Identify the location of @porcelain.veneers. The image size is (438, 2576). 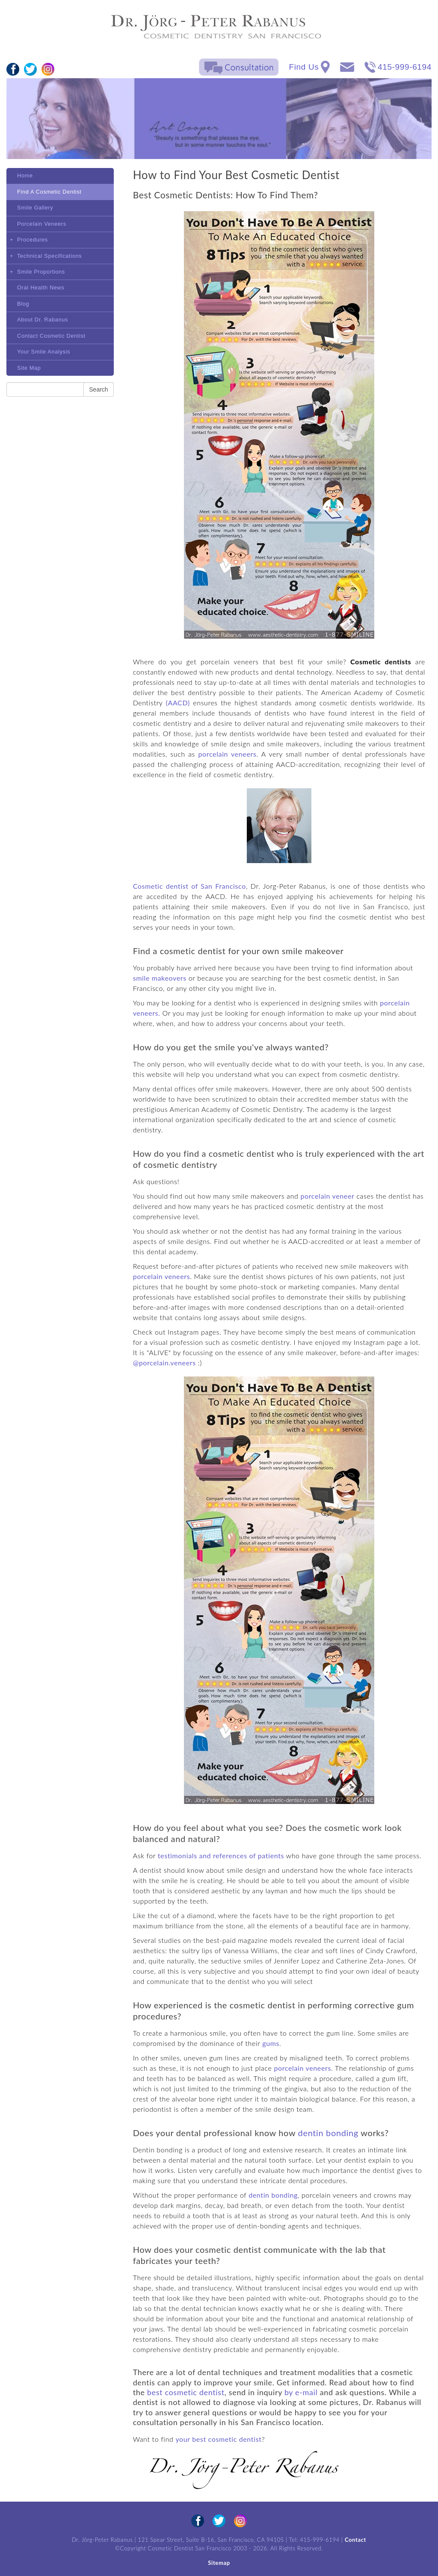
(164, 1363).